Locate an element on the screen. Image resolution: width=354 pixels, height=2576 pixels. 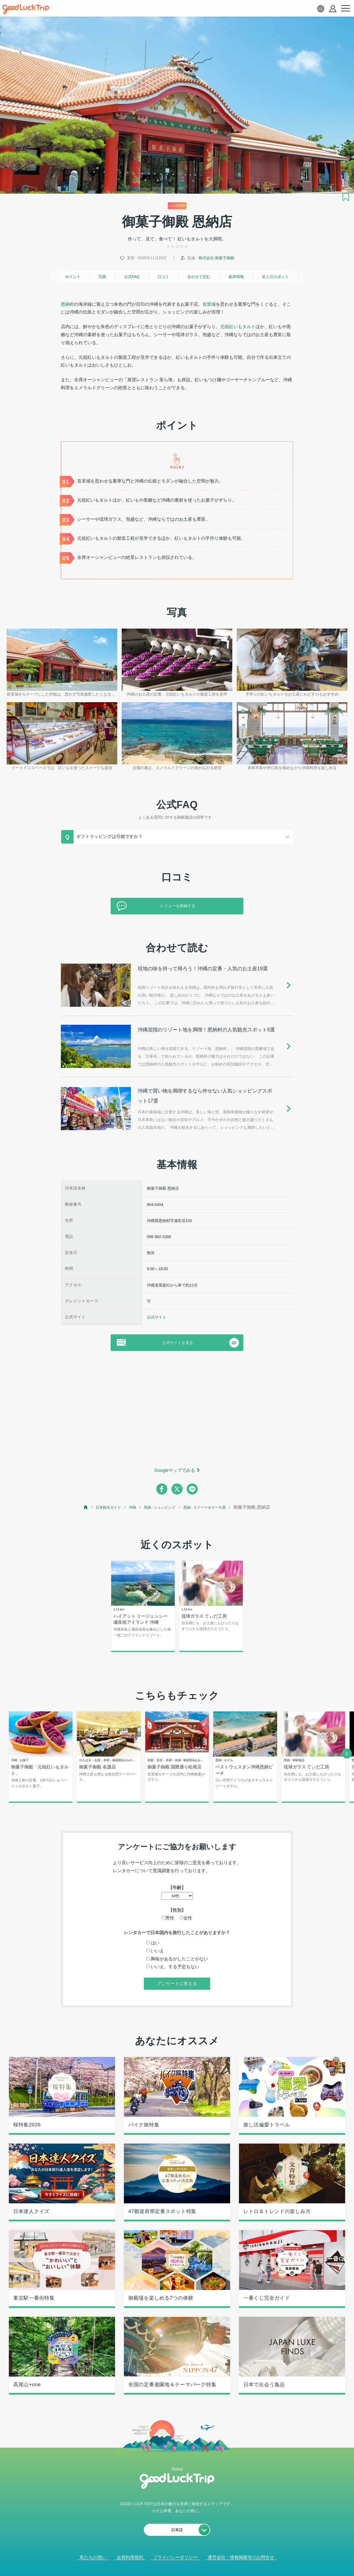
元祖紅いもタルト is located at coordinates (238, 326).